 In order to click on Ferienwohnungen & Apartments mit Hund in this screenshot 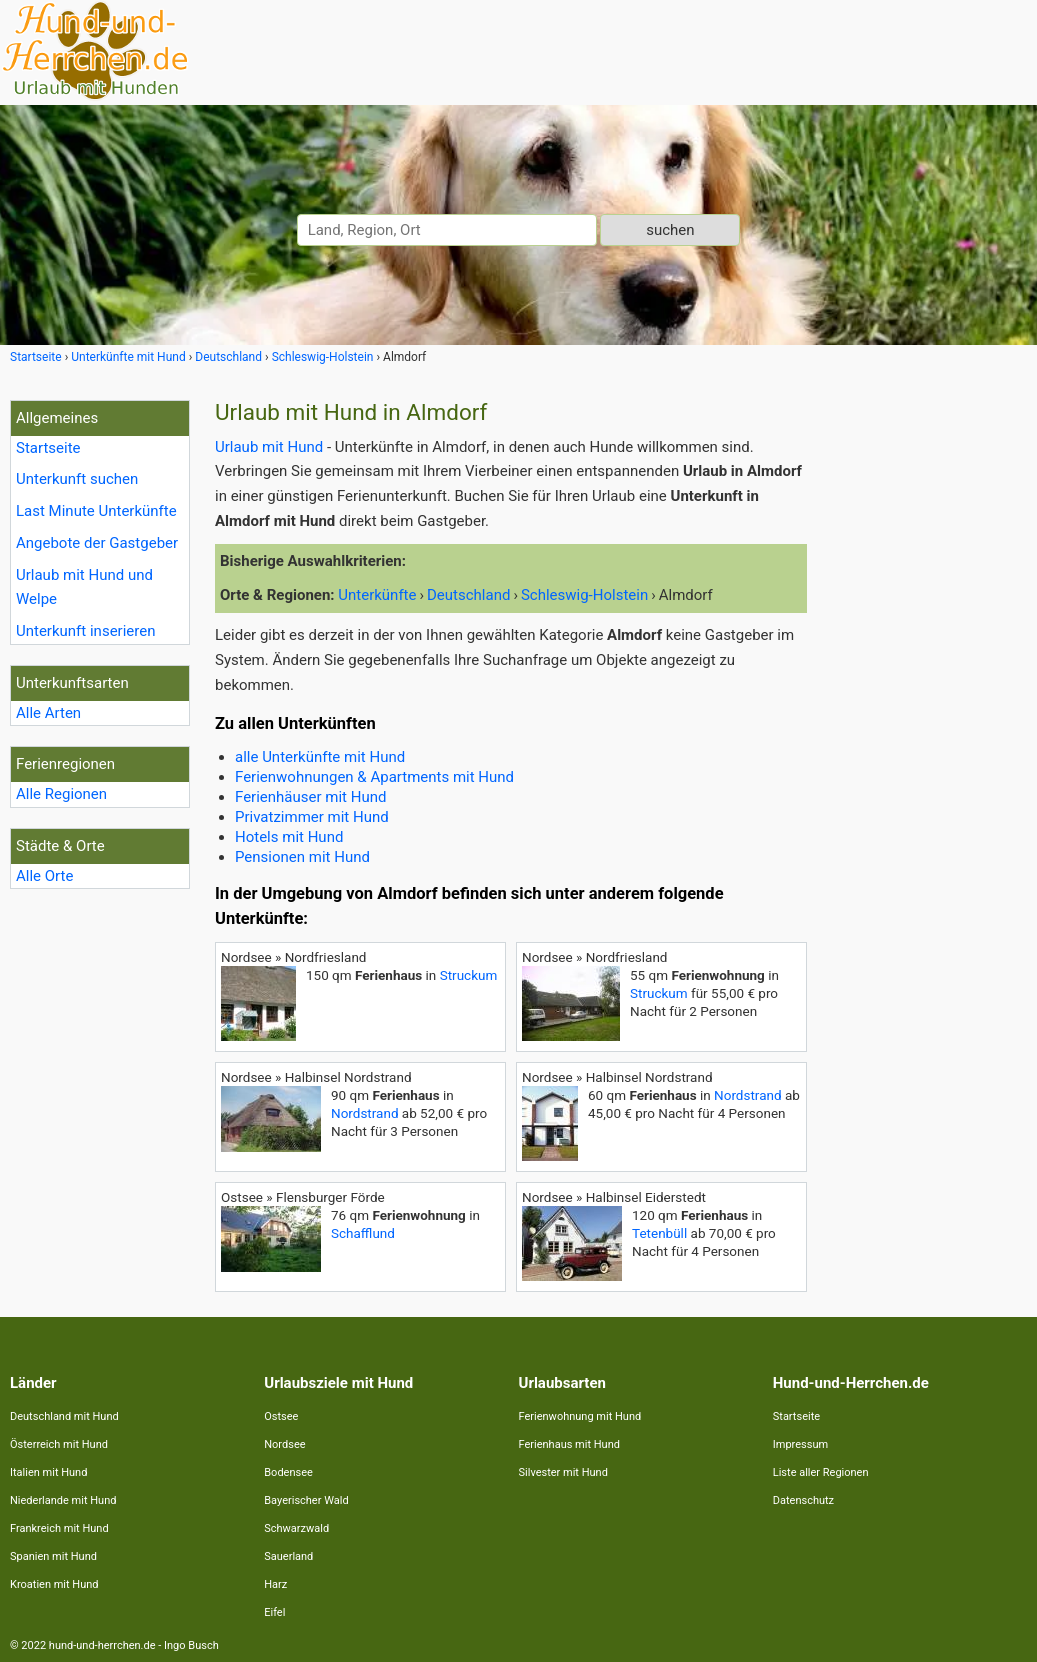, I will do `click(374, 777)`.